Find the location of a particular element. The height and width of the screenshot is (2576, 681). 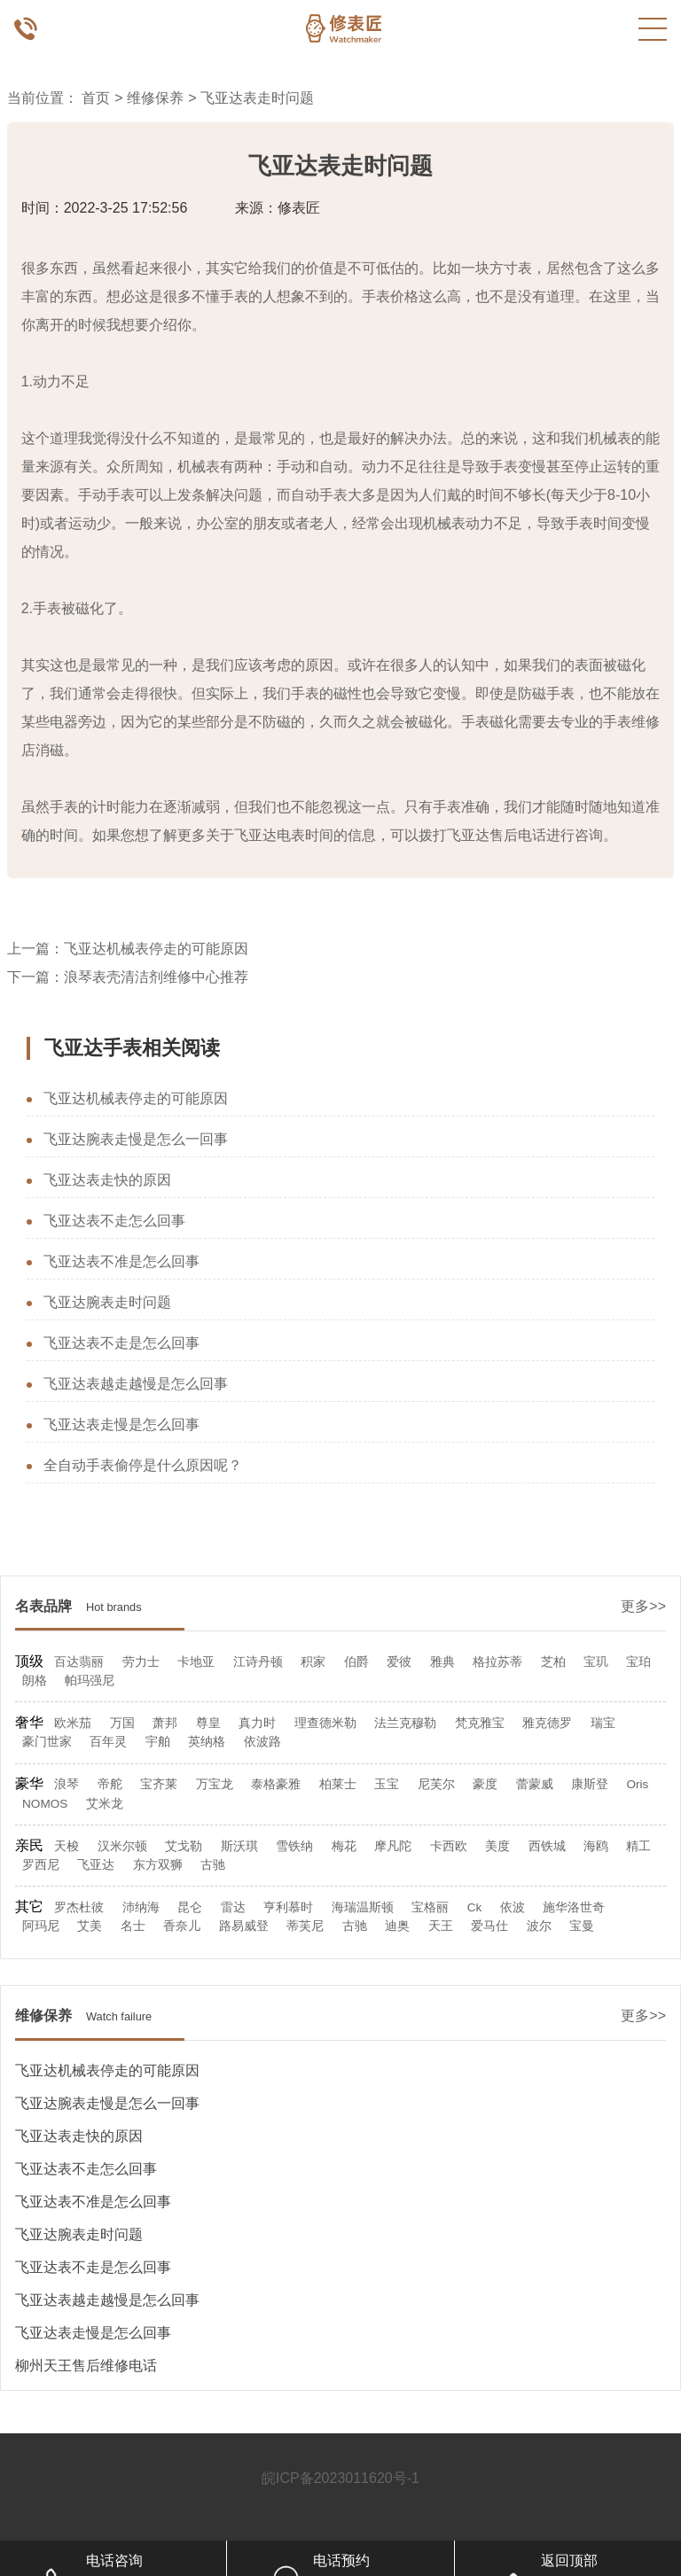

阿玛尼 is located at coordinates (40, 1926).